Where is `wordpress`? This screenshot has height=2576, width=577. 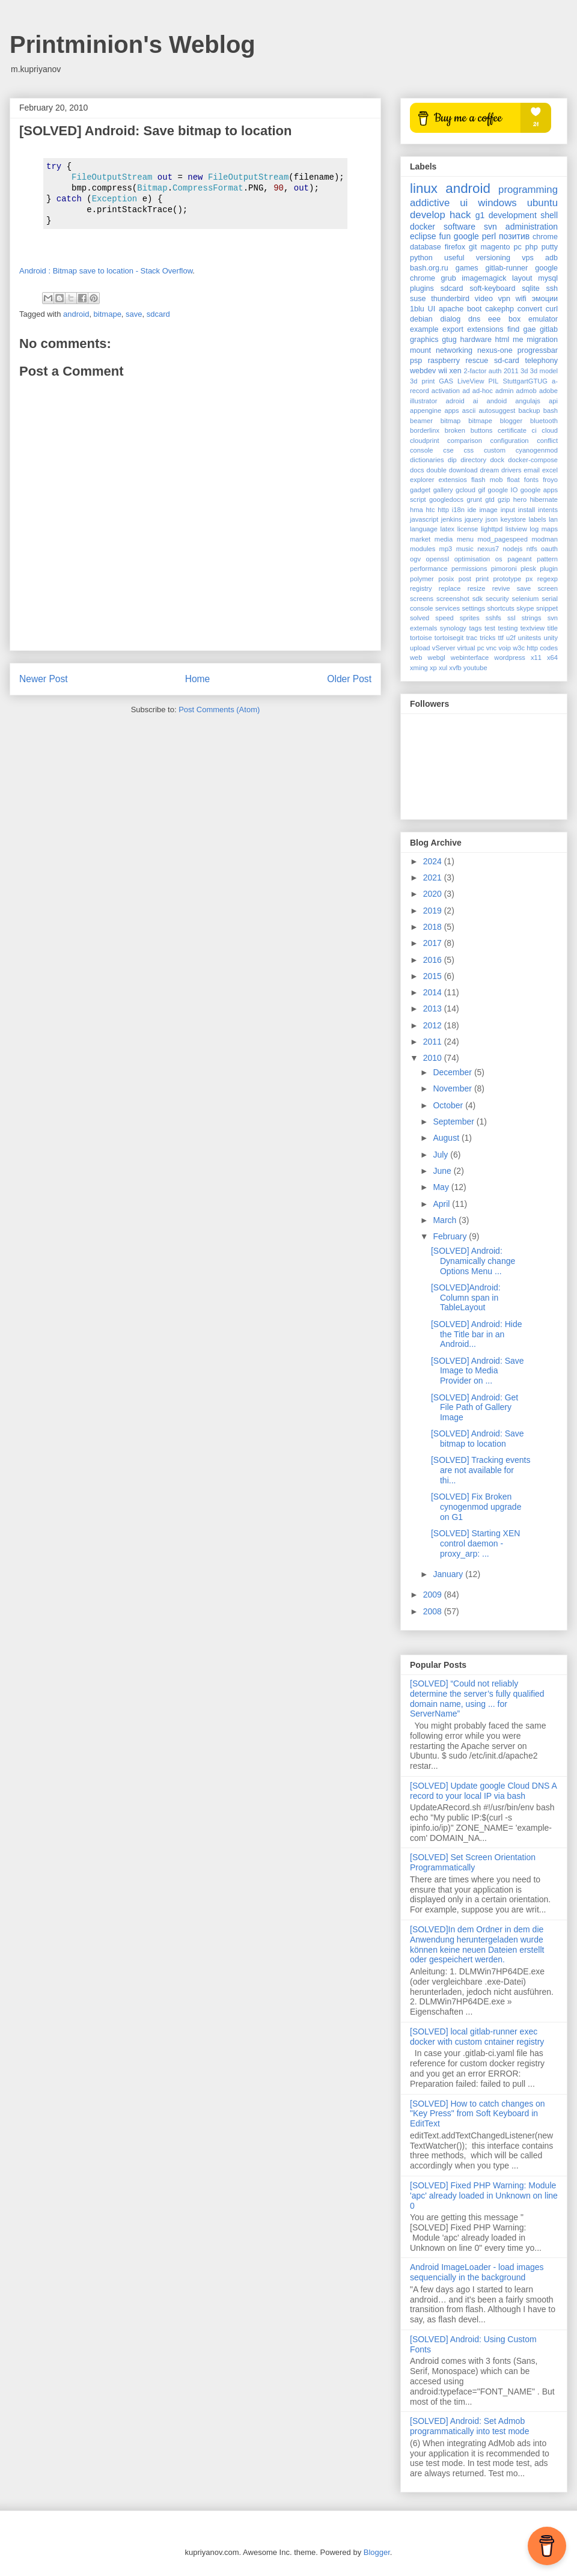 wordpress is located at coordinates (509, 657).